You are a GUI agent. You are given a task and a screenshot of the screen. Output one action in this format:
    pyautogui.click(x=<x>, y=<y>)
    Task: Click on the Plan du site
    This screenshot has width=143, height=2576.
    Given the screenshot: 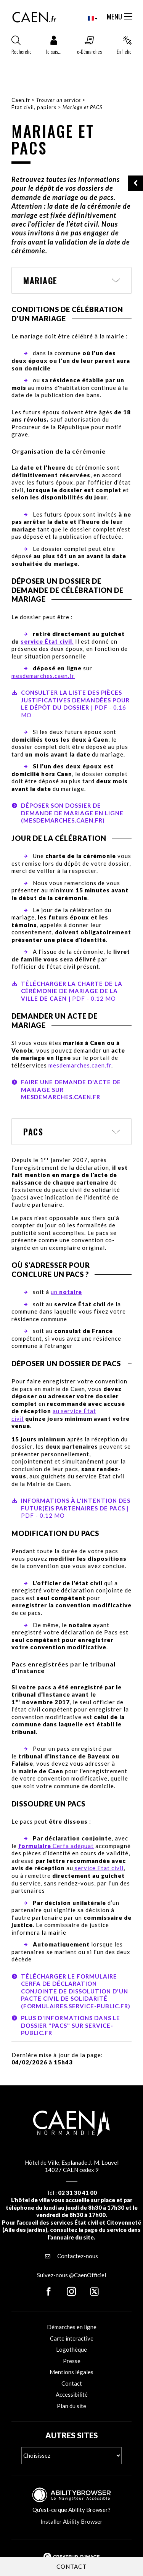 What is the action you would take?
    pyautogui.click(x=71, y=2405)
    